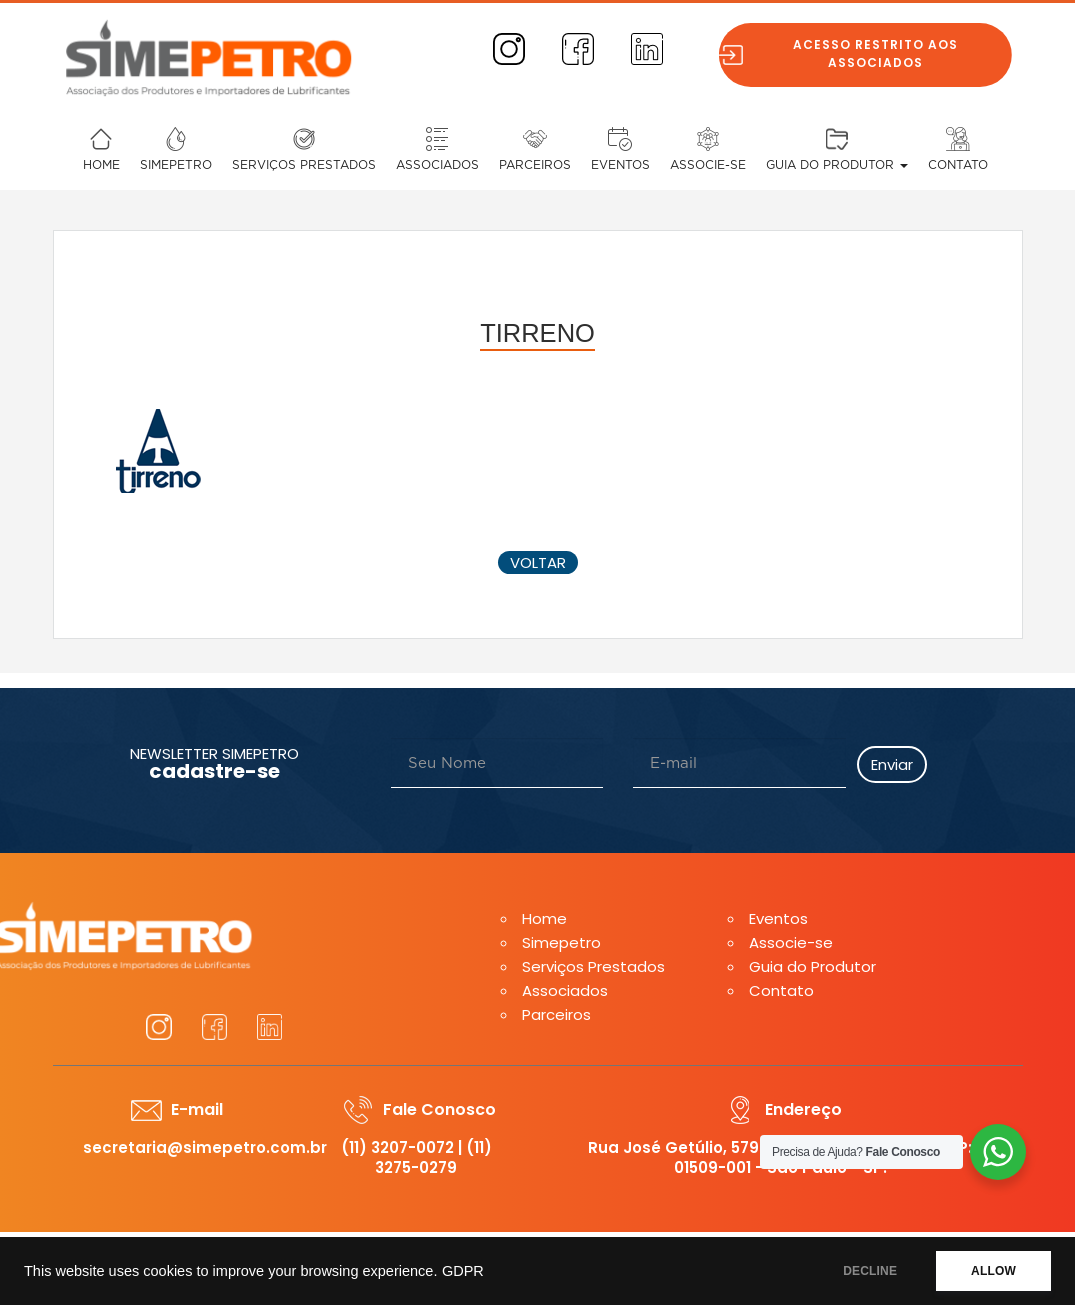  Describe the element at coordinates (176, 165) in the screenshot. I see `Simepetro` at that location.